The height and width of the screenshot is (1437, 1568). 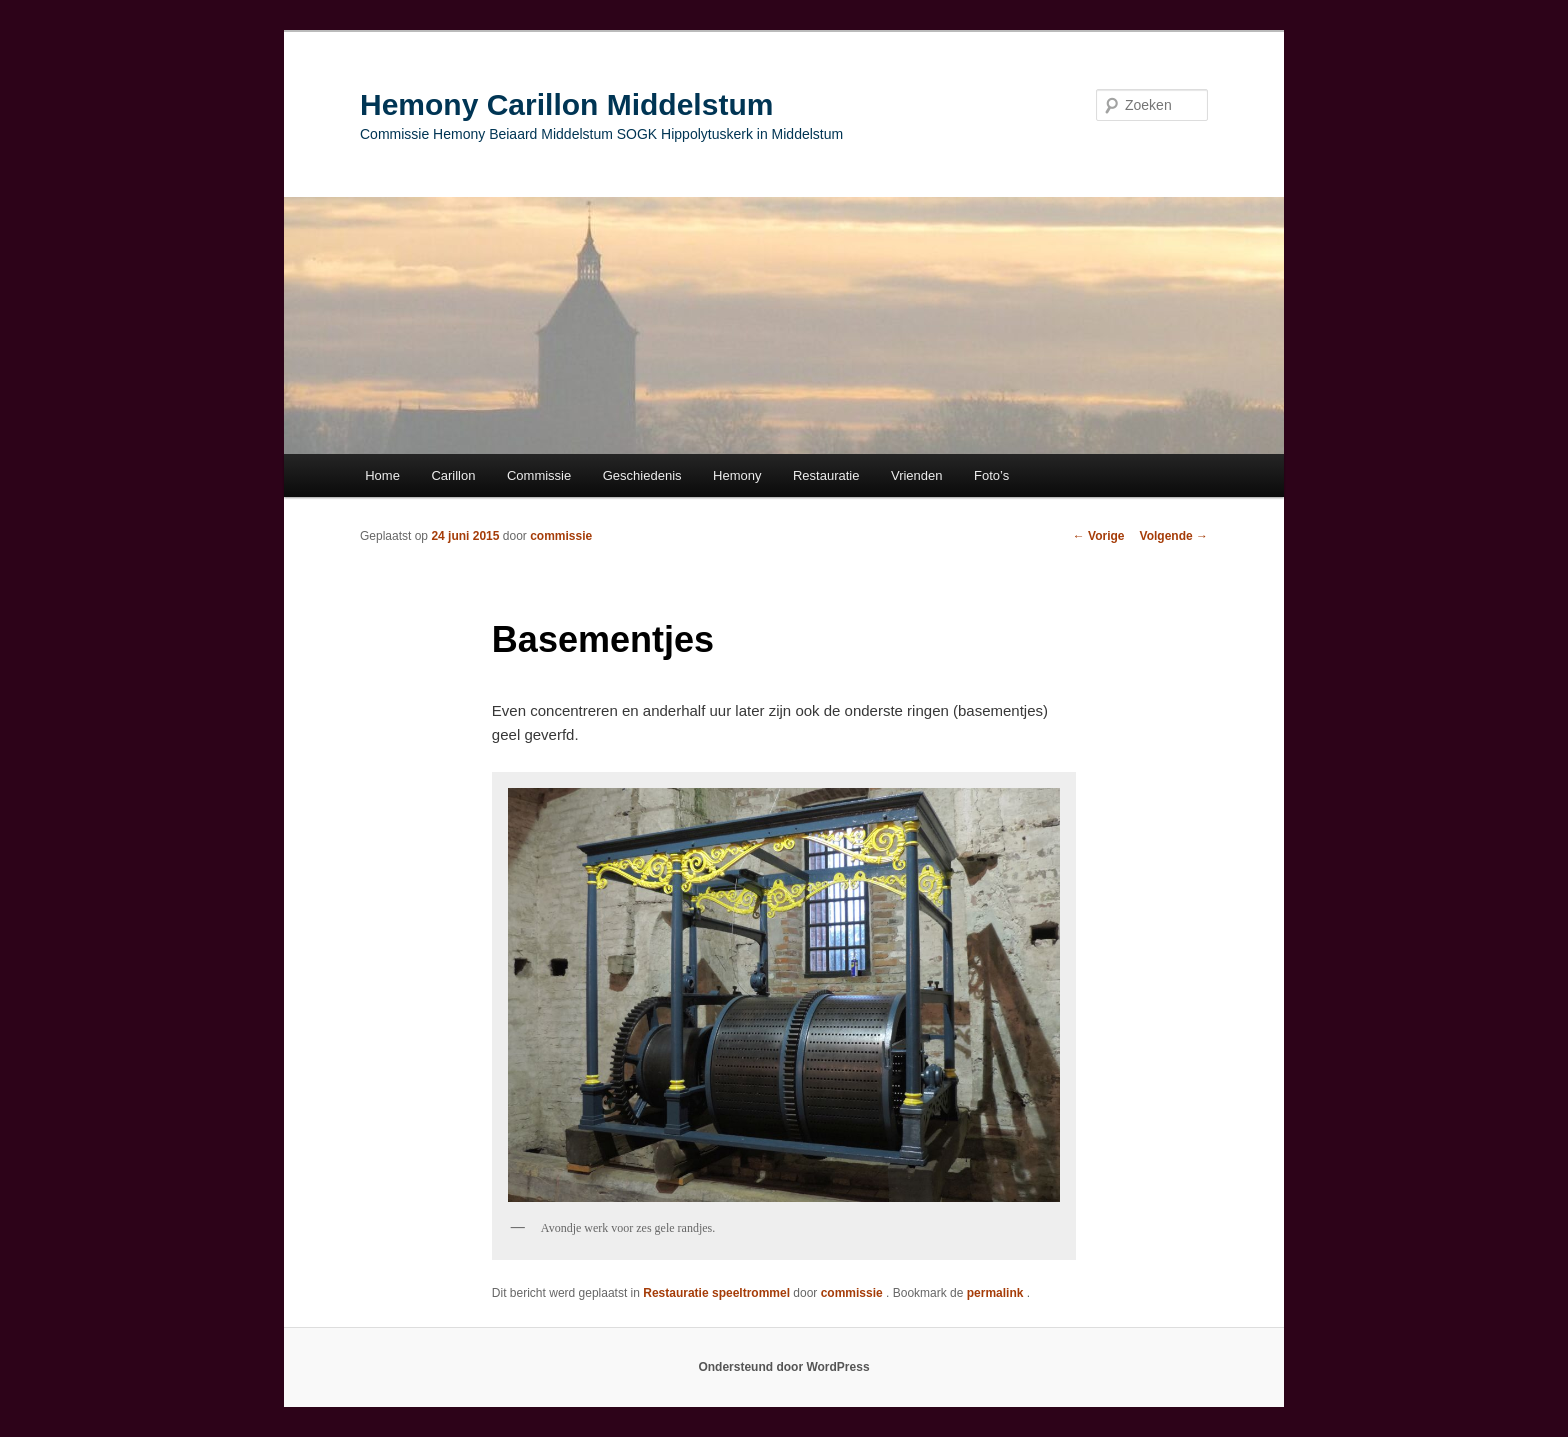 What do you see at coordinates (642, 475) in the screenshot?
I see `Geschiedenis` at bounding box center [642, 475].